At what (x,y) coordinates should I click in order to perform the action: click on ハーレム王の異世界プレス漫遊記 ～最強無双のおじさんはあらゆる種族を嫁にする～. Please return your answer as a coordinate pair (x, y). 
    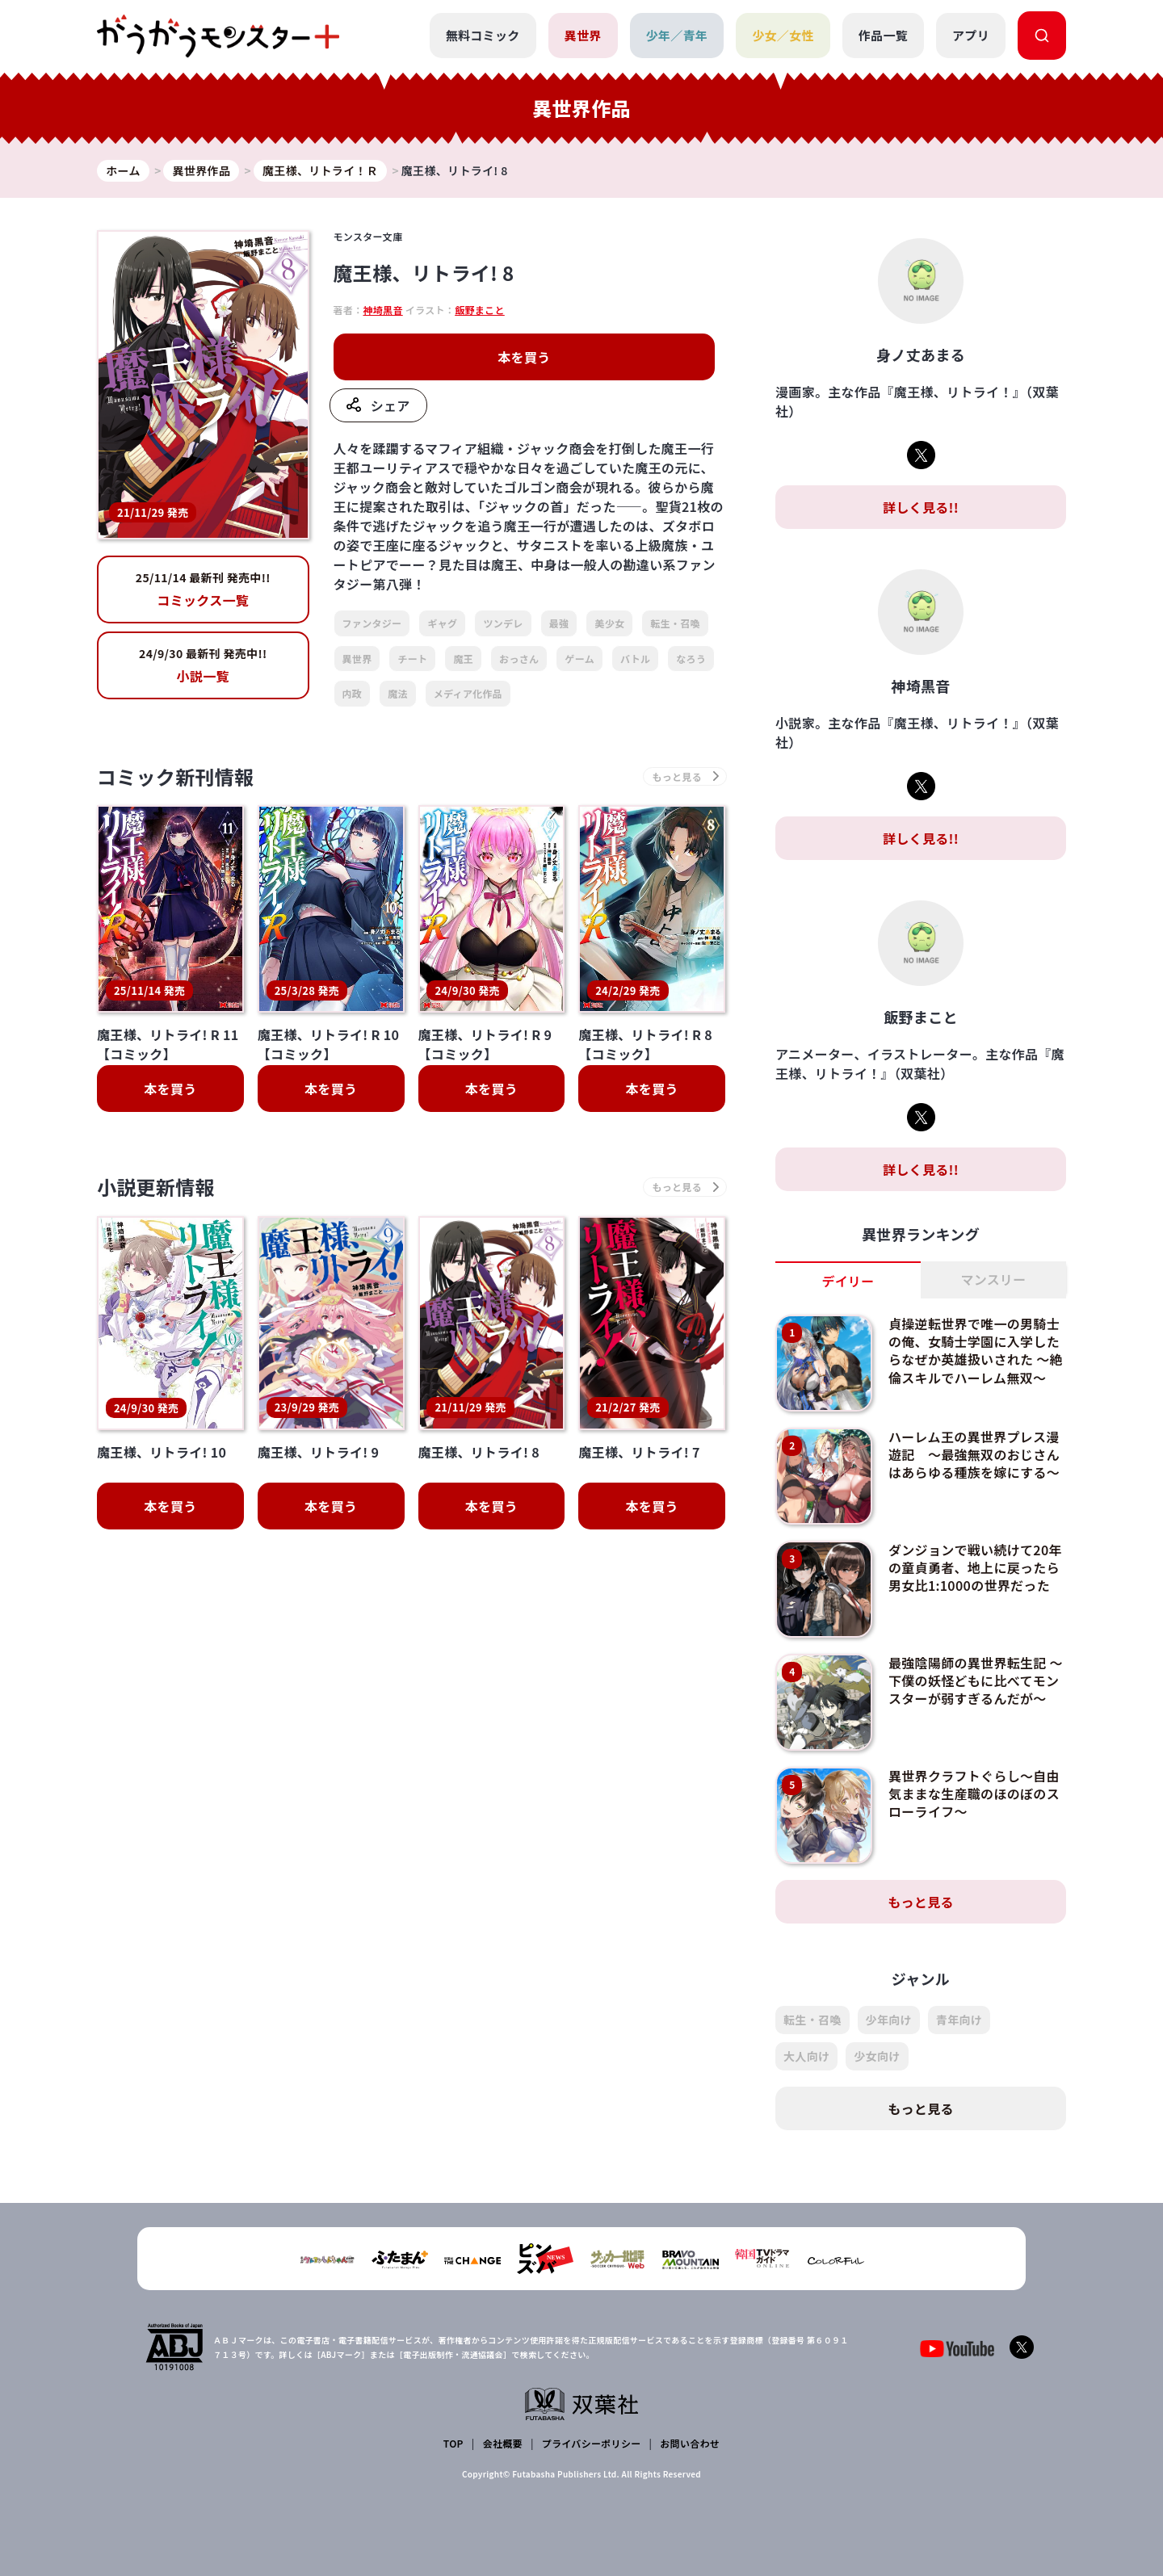
    Looking at the image, I should click on (974, 1455).